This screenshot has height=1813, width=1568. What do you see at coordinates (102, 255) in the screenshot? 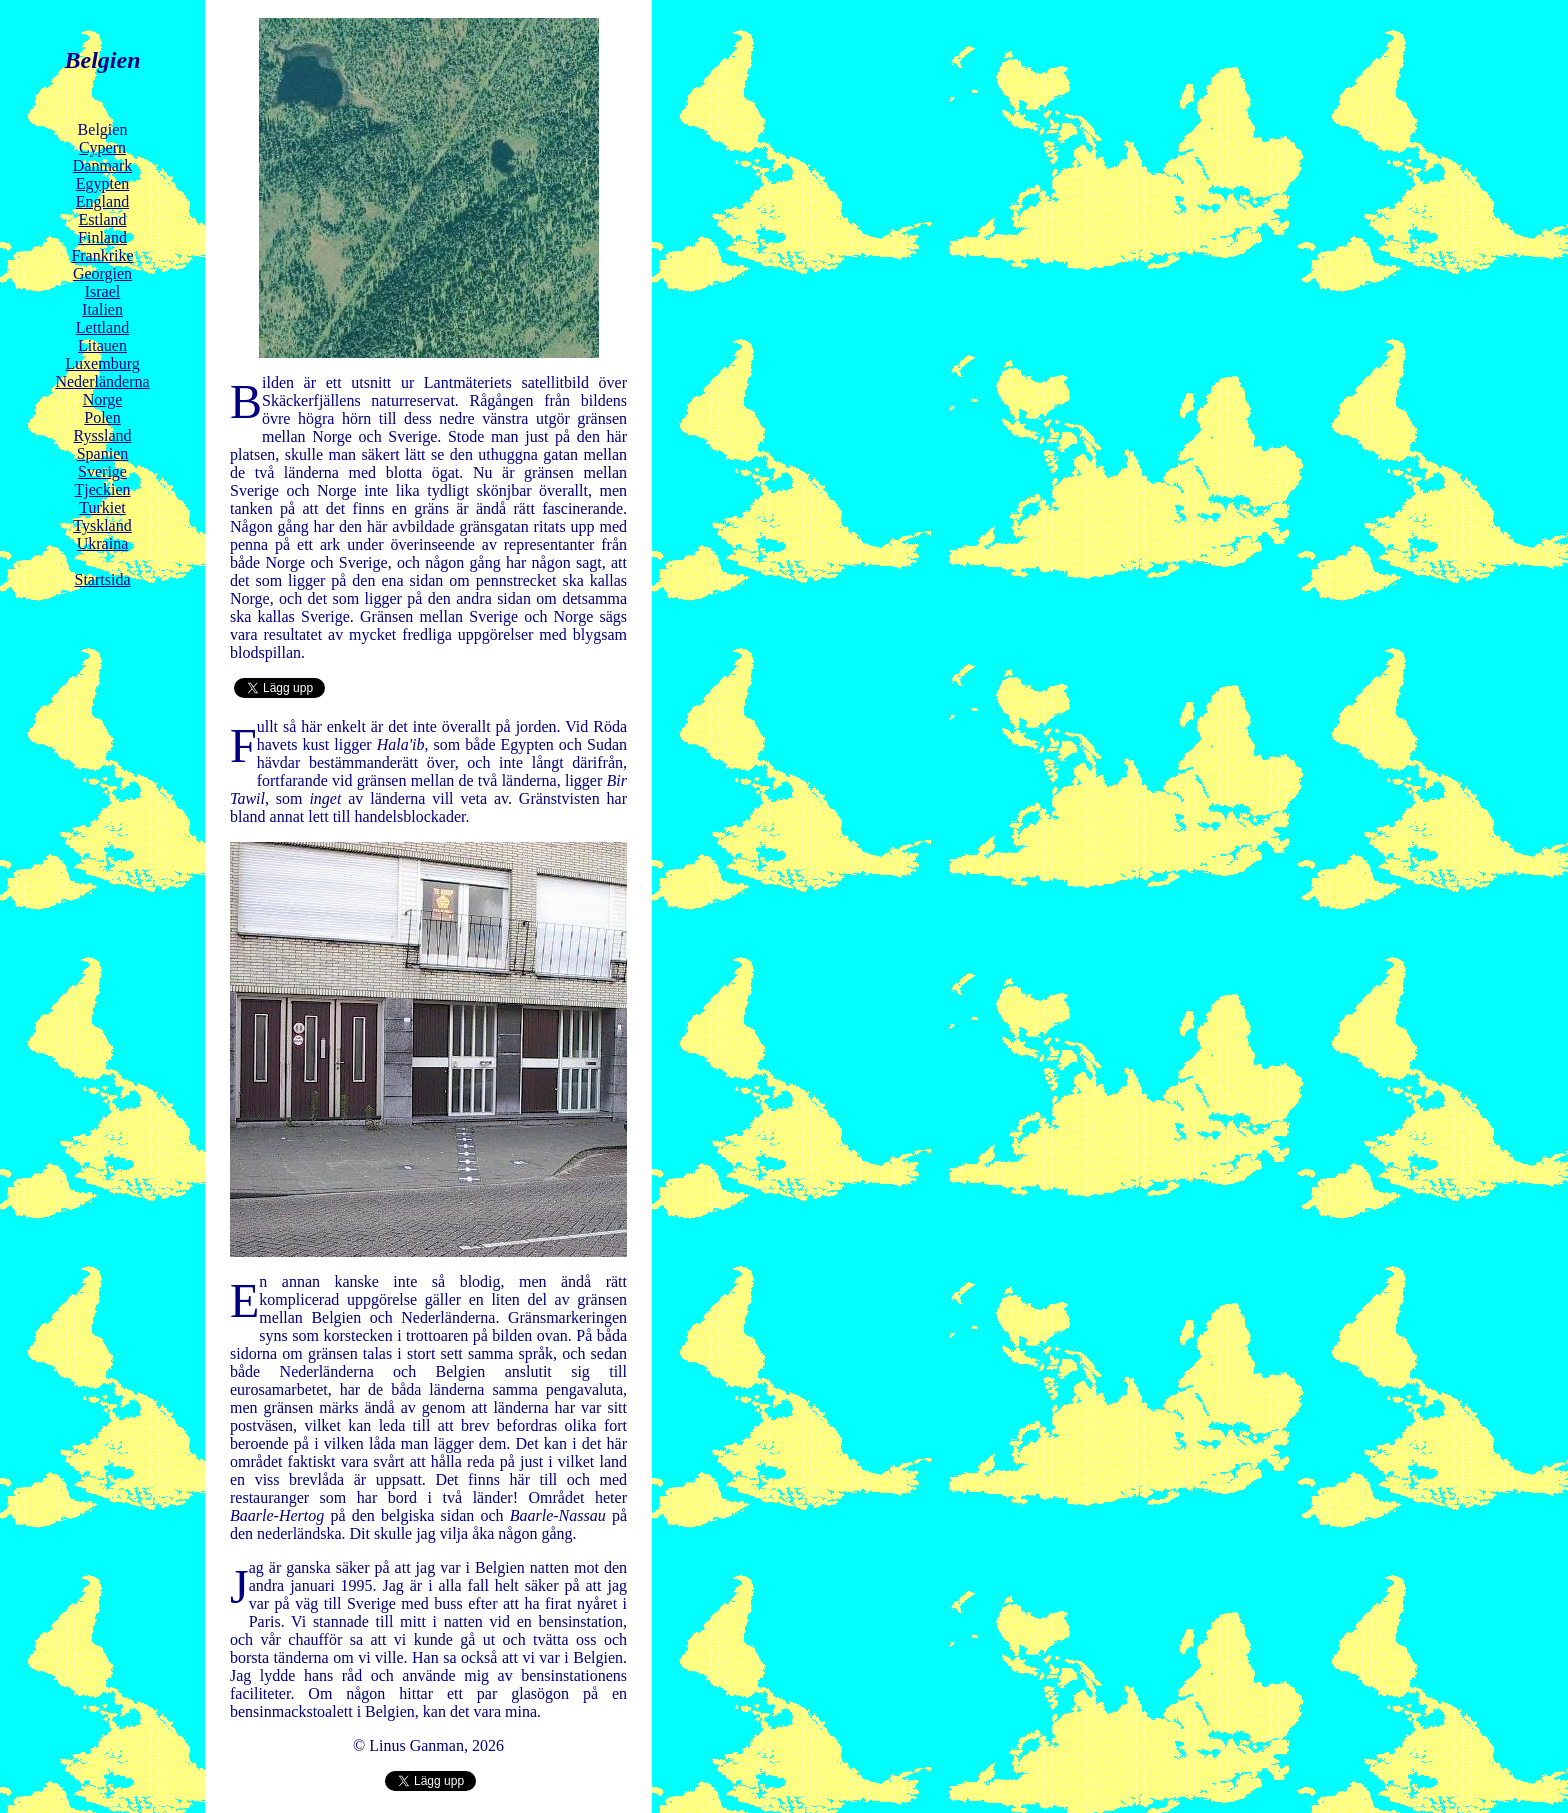
I see `Frankrike` at bounding box center [102, 255].